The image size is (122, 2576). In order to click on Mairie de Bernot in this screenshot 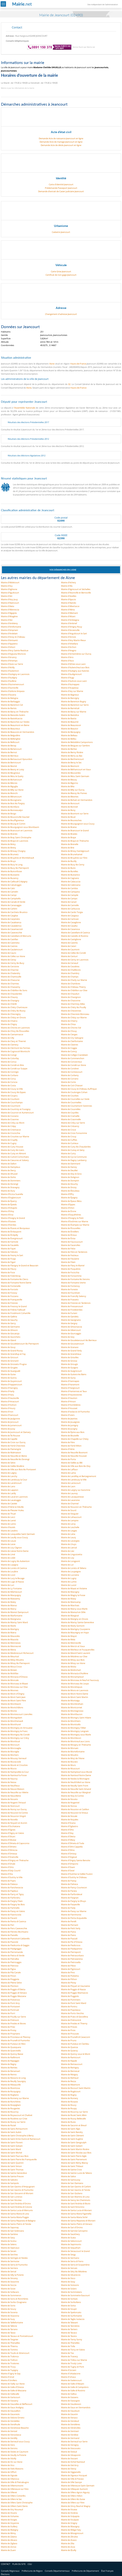, I will do `click(9, 752)`.